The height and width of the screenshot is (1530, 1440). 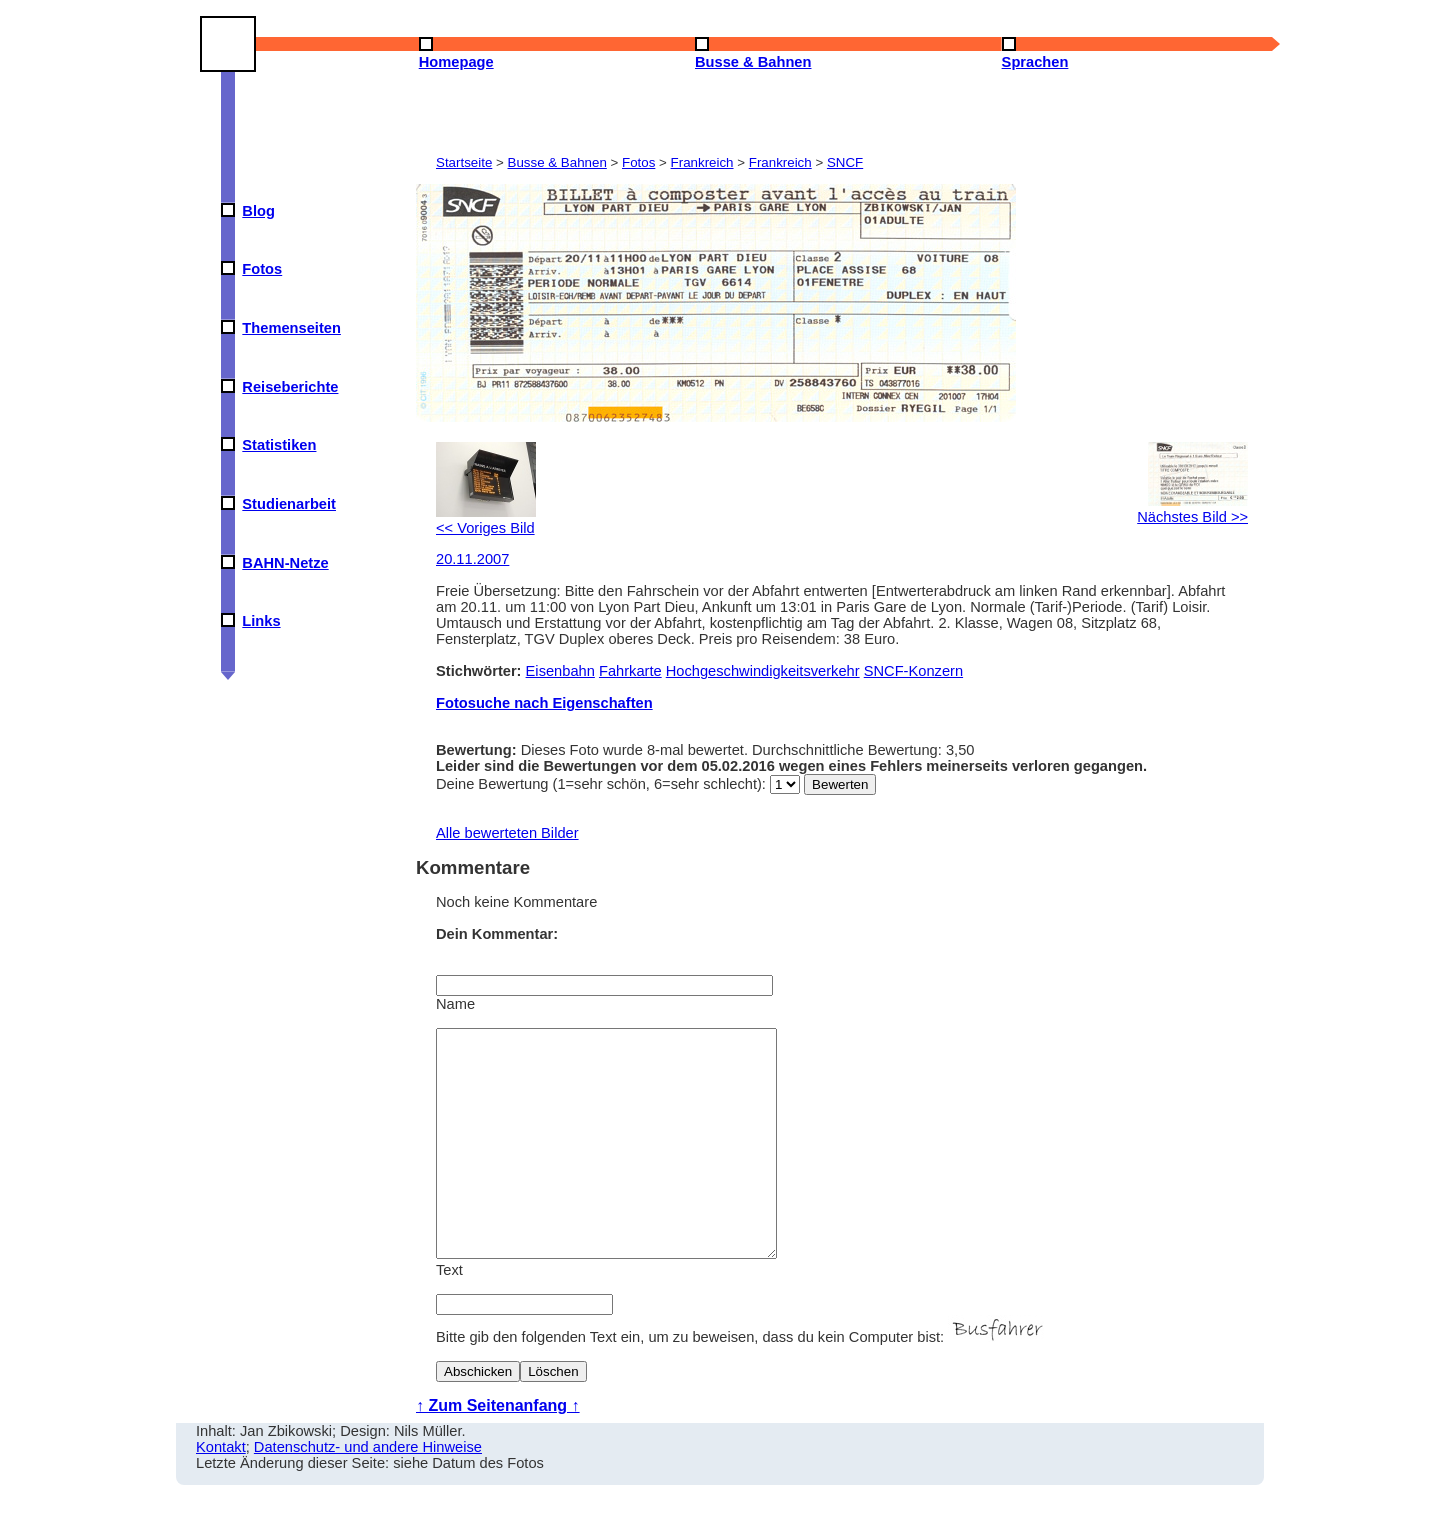 I want to click on Fotosuche nach Eigenschaften, so click(x=544, y=703).